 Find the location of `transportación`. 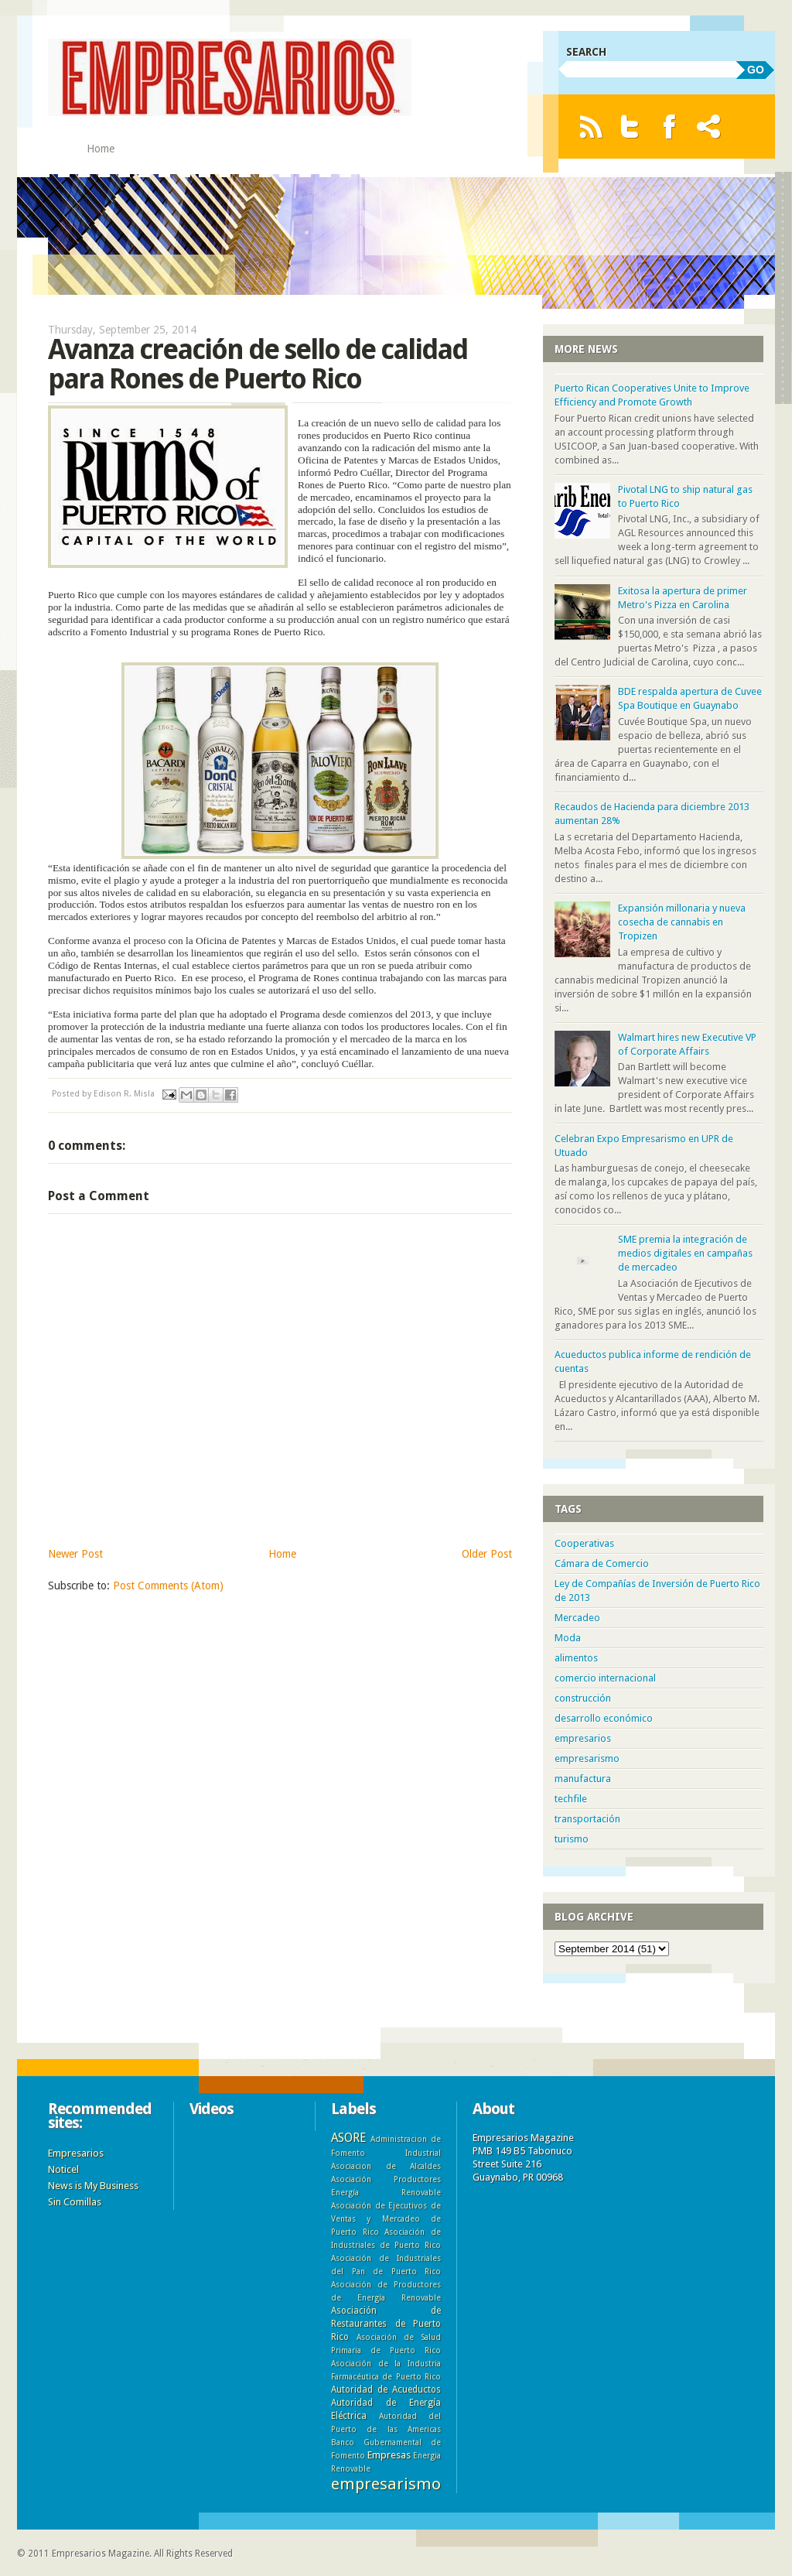

transportación is located at coordinates (587, 1819).